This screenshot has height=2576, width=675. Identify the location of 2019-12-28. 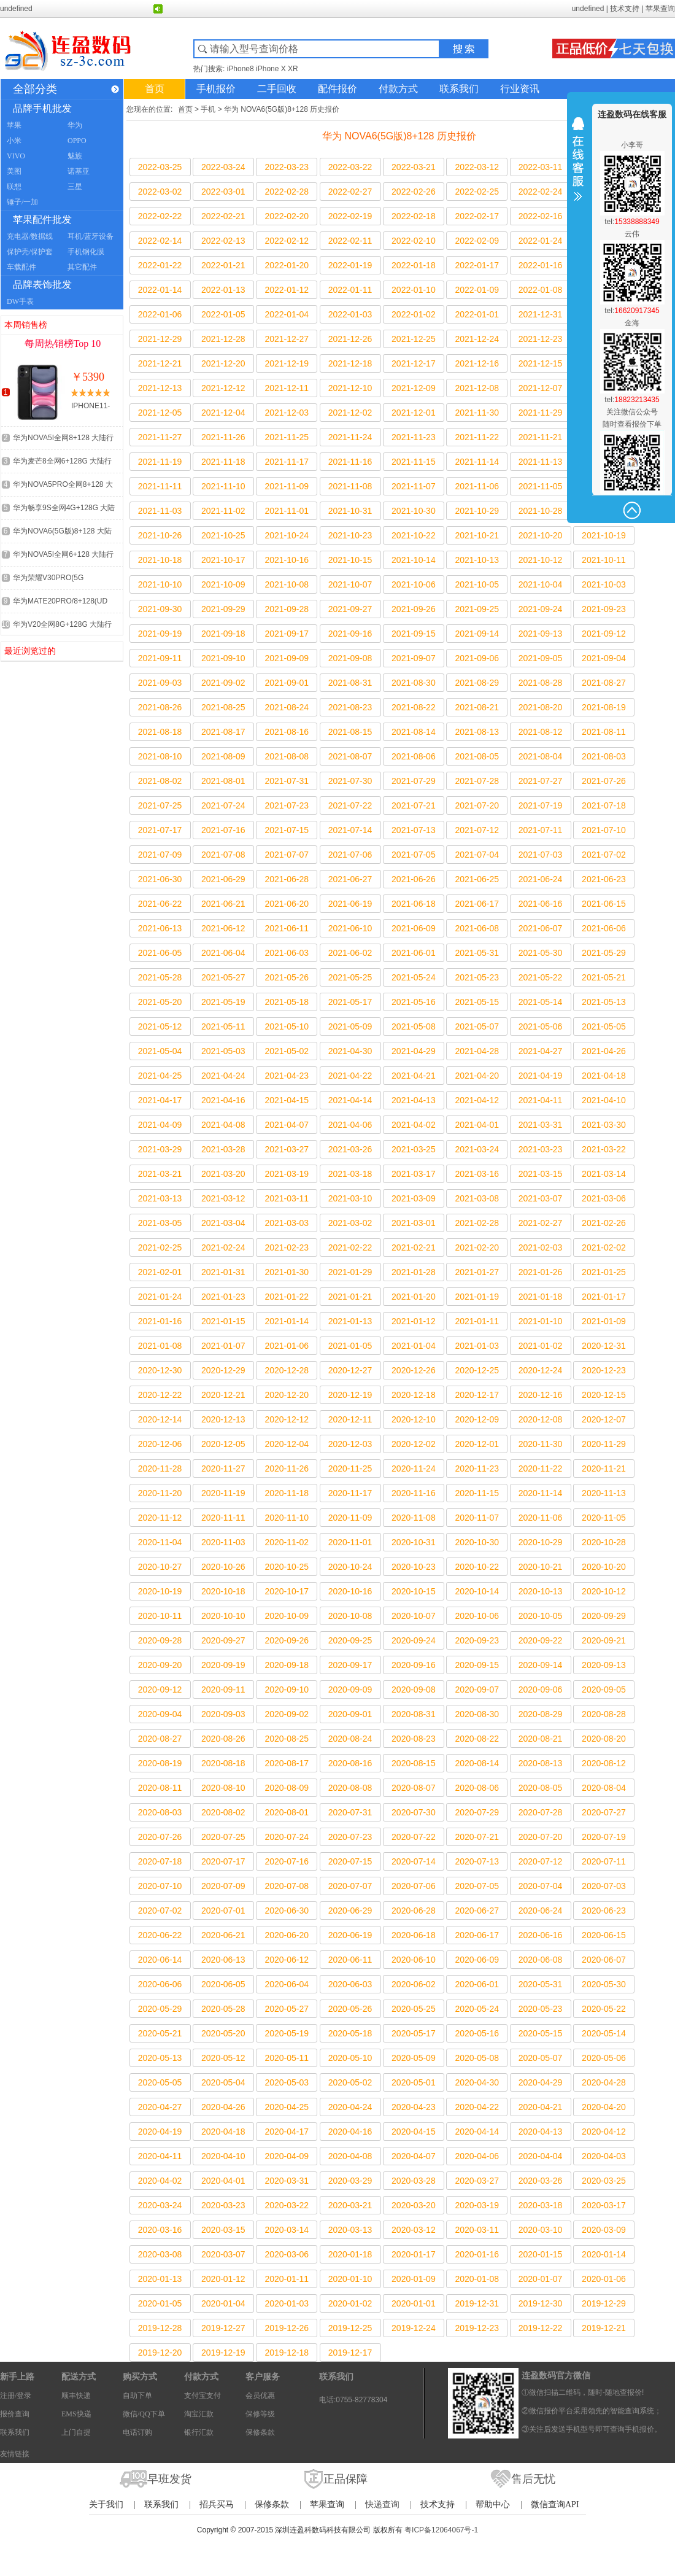
(160, 2328).